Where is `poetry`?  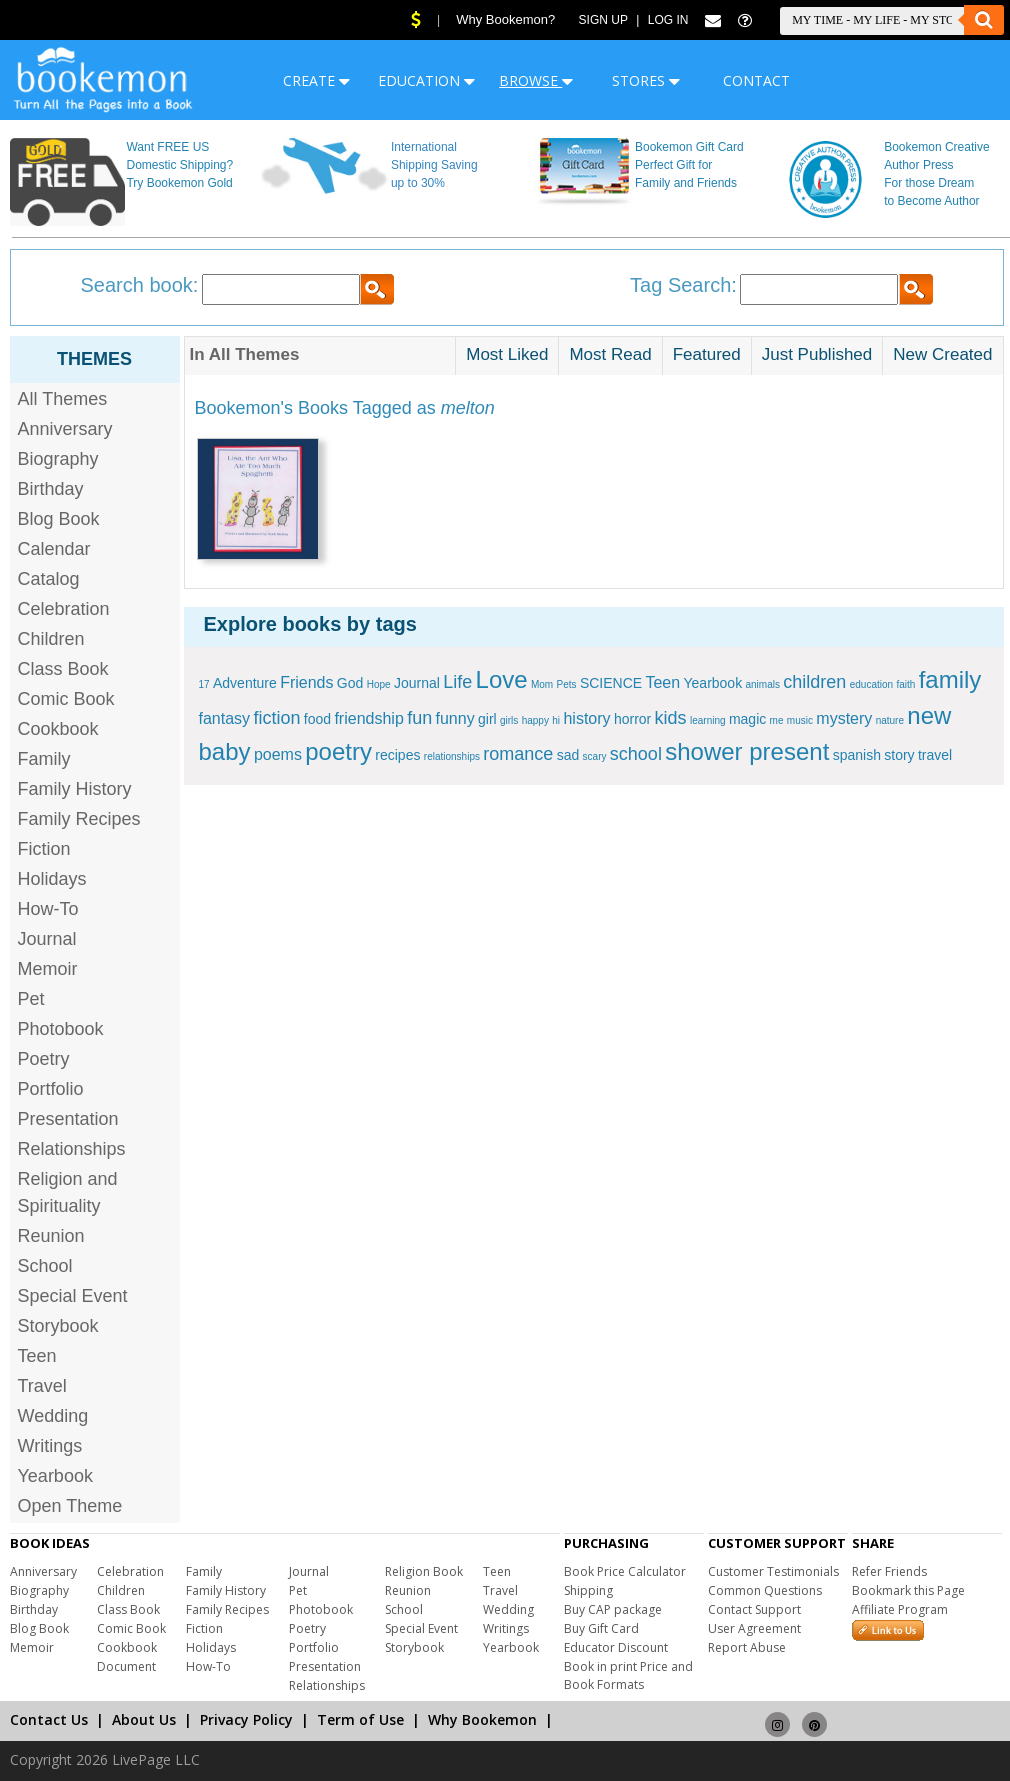
poetry is located at coordinates (338, 751).